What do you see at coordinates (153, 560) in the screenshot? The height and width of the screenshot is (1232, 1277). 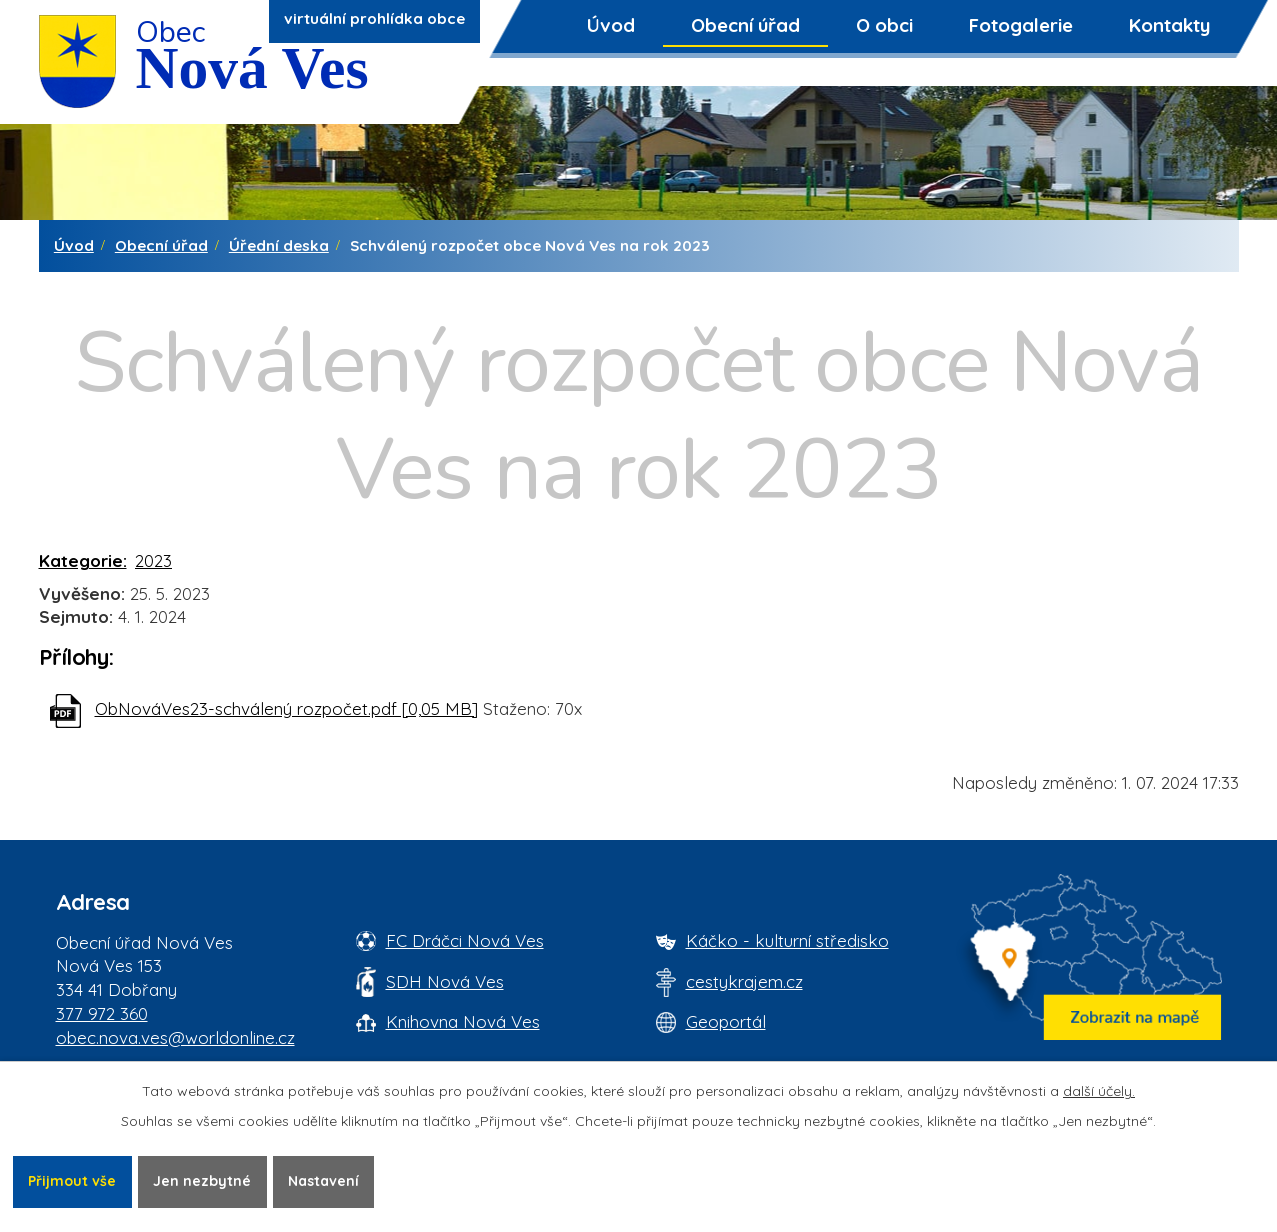 I see `2023` at bounding box center [153, 560].